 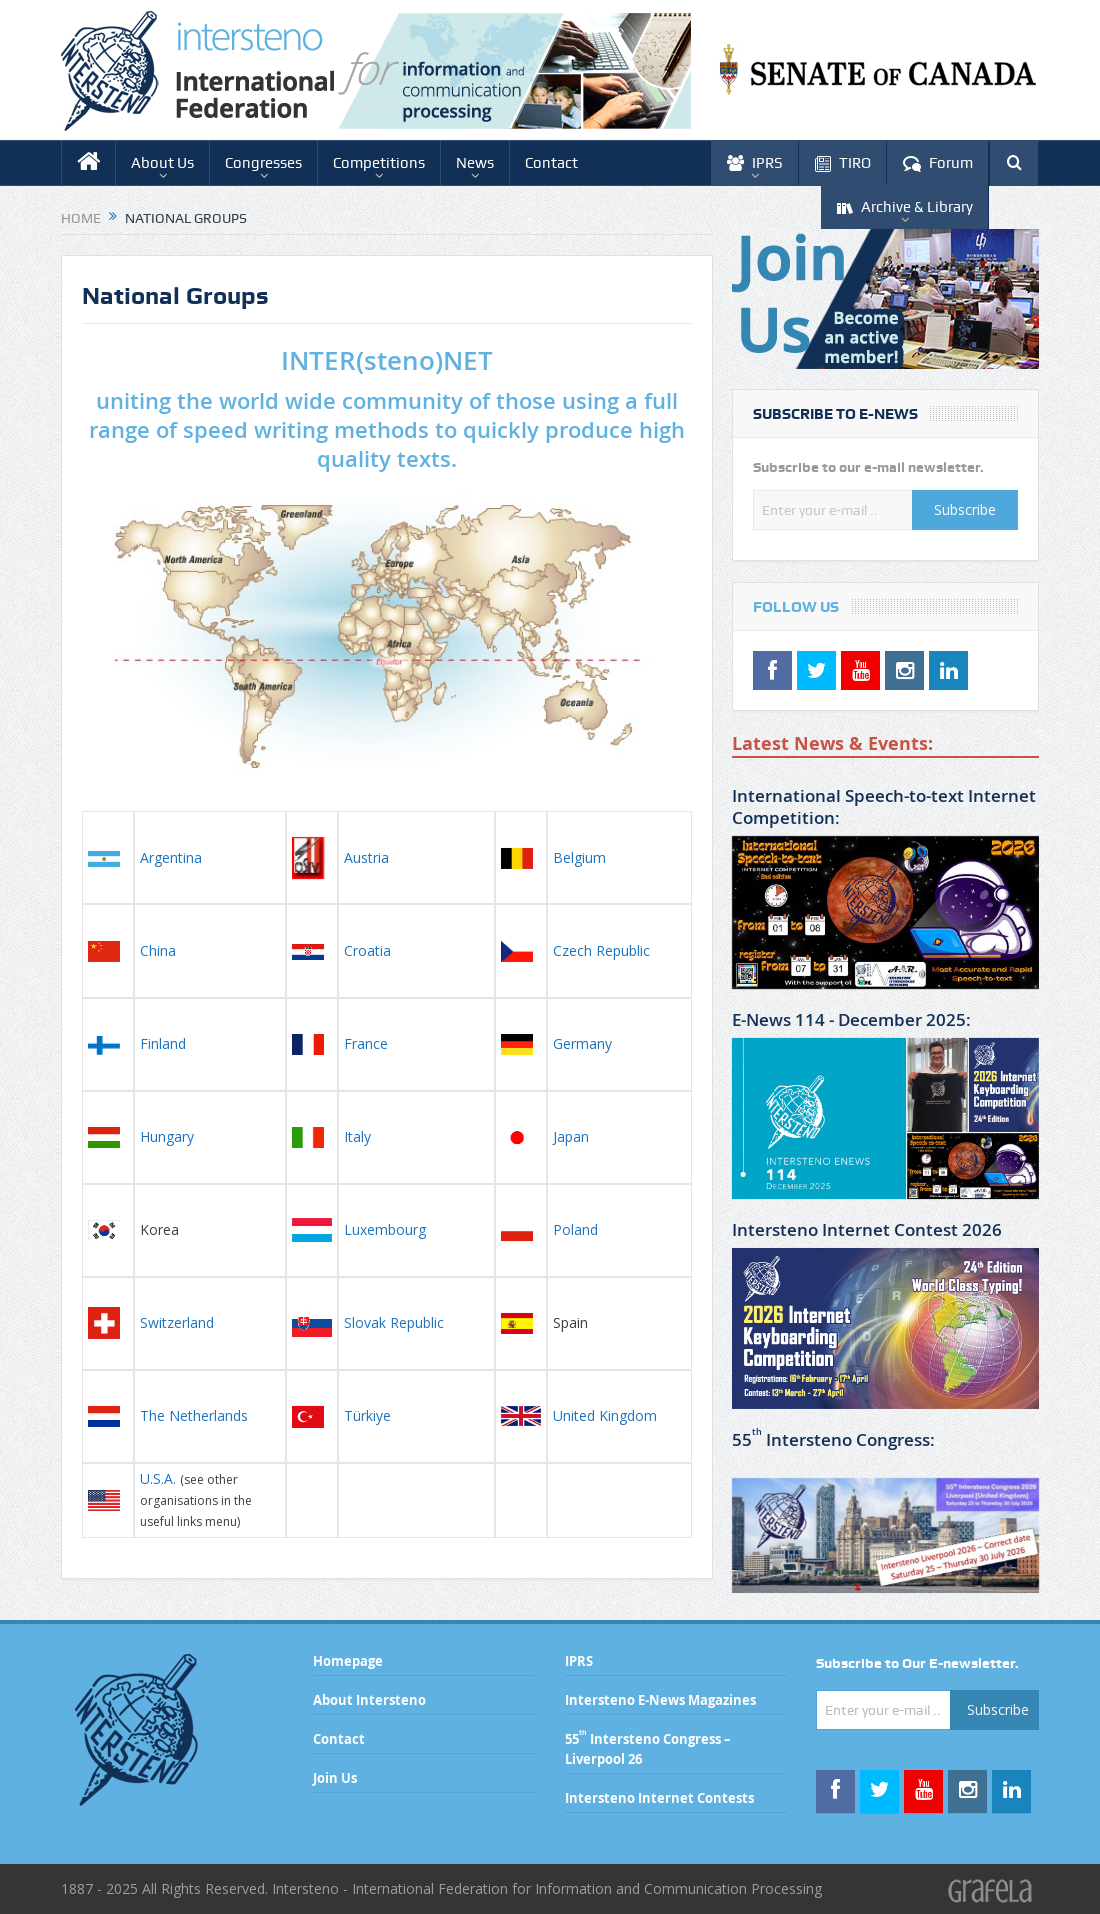 What do you see at coordinates (367, 1415) in the screenshot?
I see `Türkiye` at bounding box center [367, 1415].